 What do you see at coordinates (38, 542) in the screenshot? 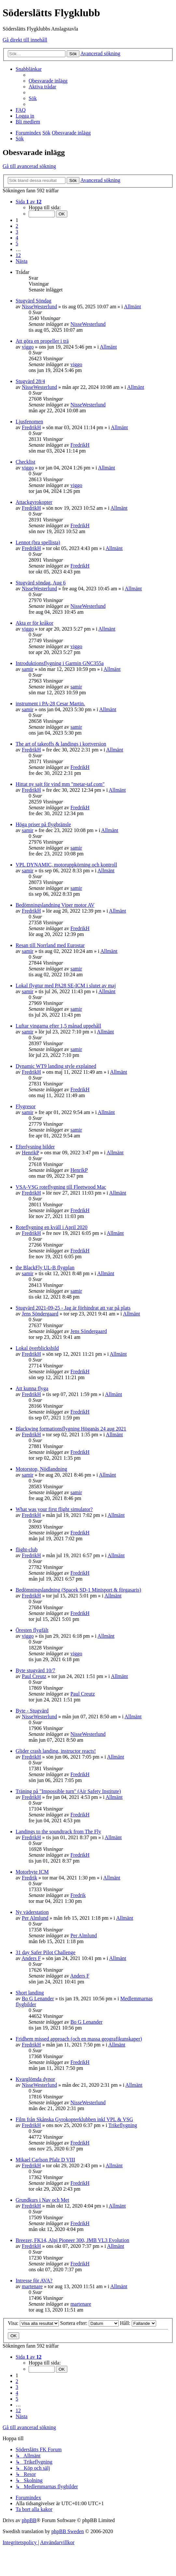
I see `Lennot (bra spellista)` at bounding box center [38, 542].